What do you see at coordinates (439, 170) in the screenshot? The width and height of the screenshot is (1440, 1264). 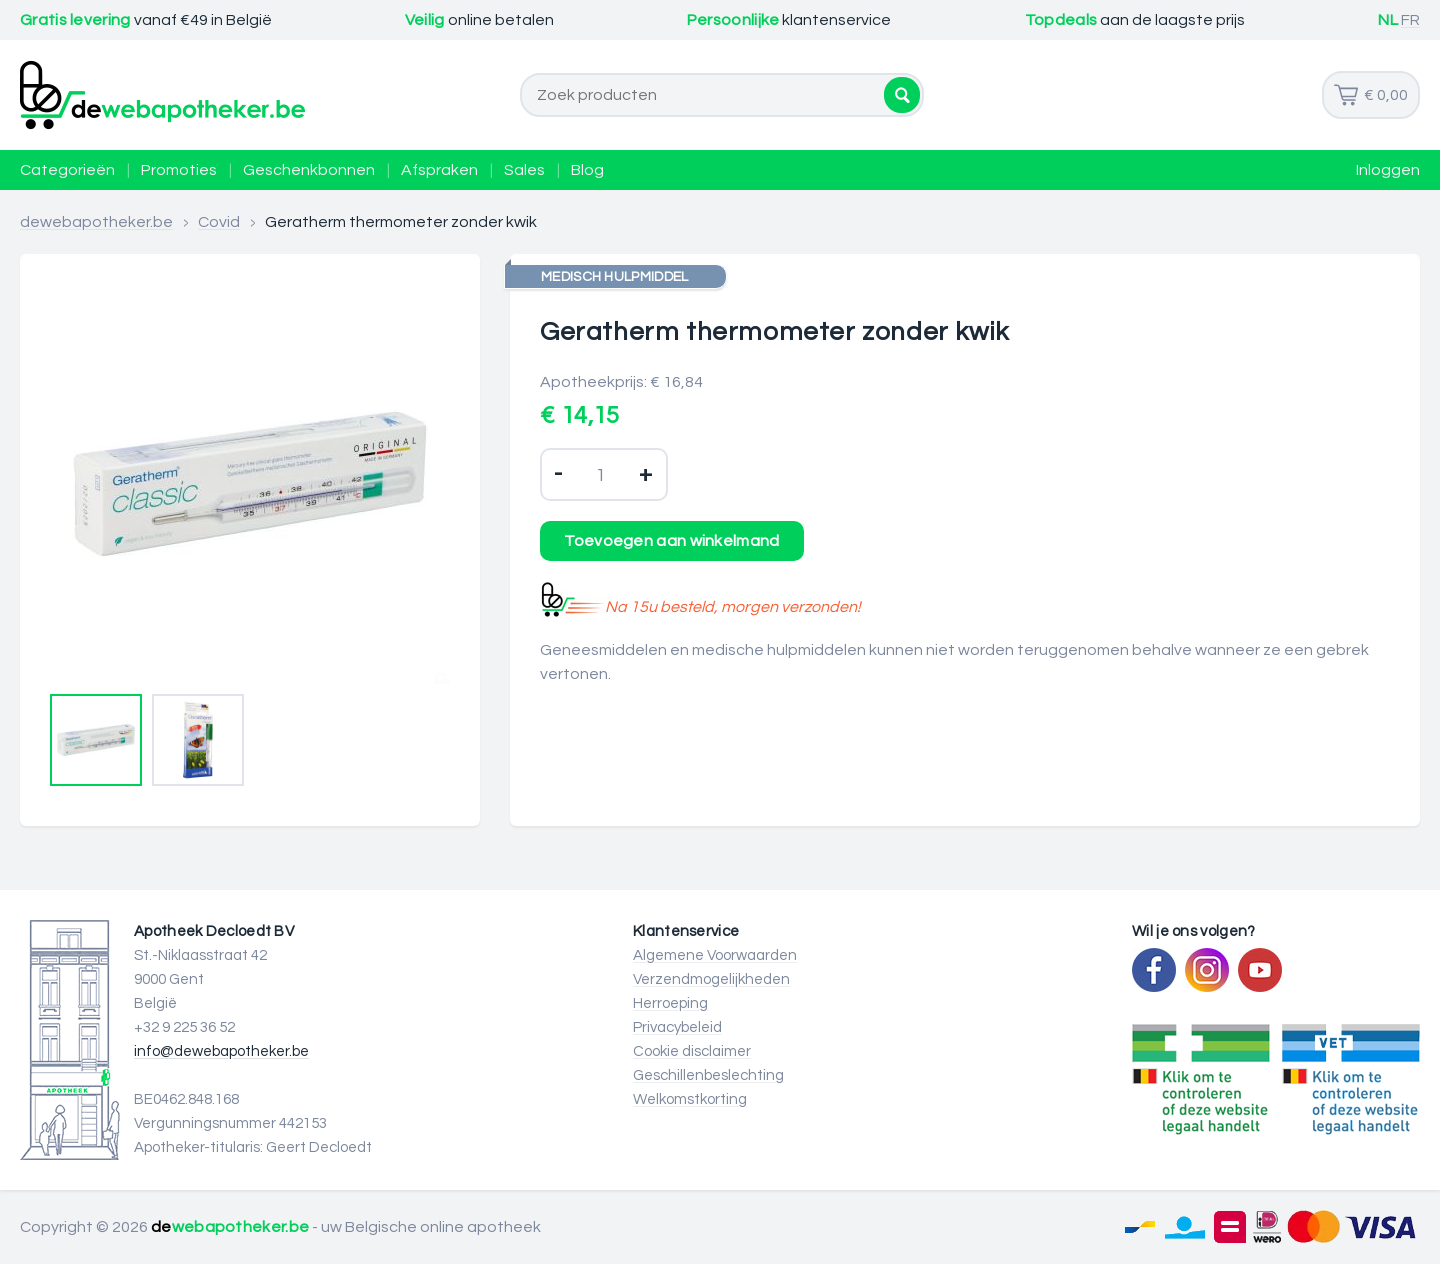 I see `Afspraken` at bounding box center [439, 170].